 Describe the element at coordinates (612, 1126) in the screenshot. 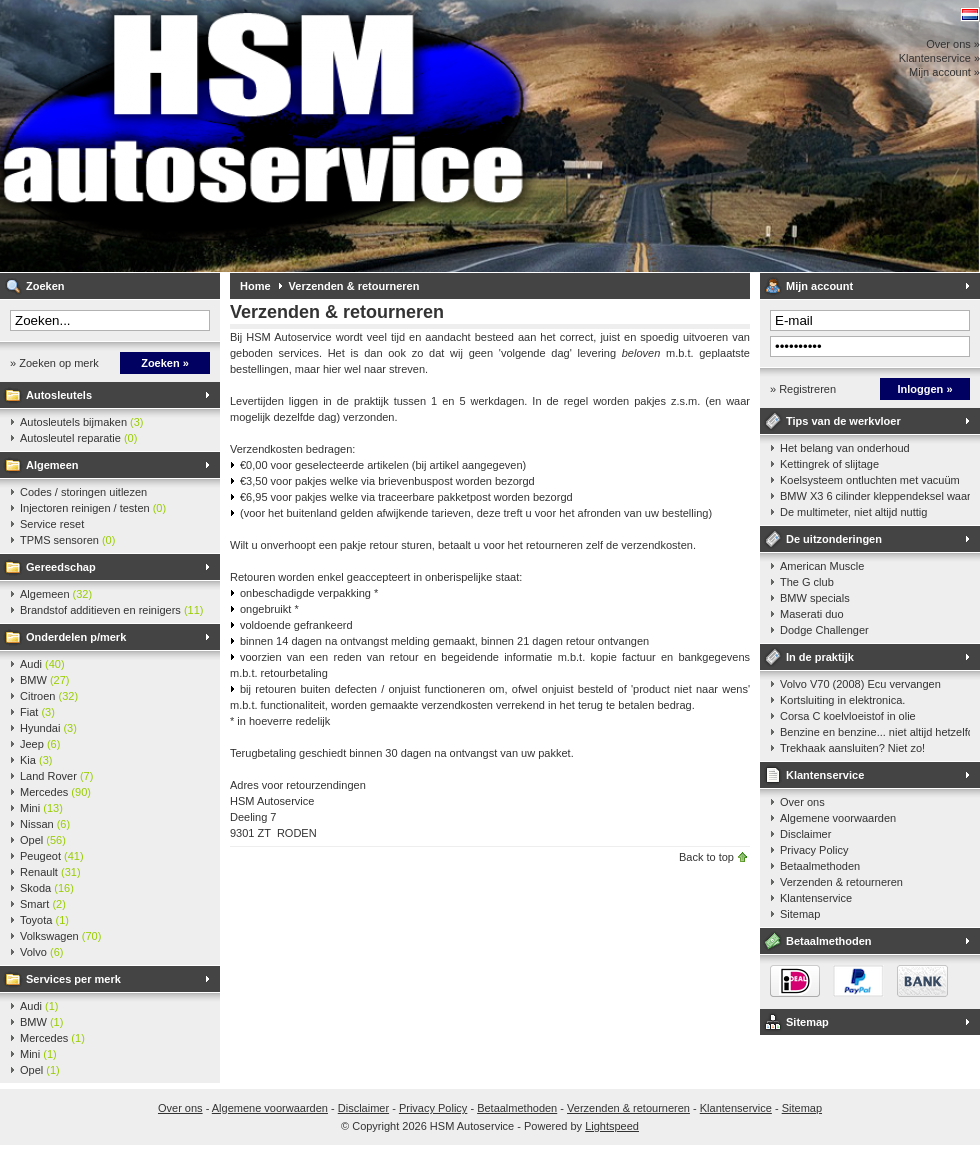

I see `Lightspeed` at that location.